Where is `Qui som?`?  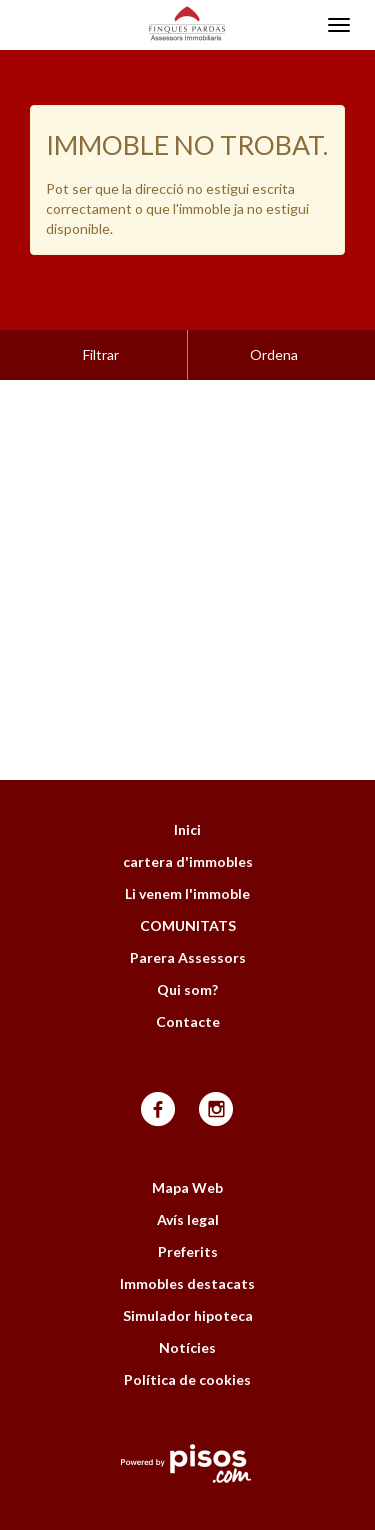
Qui som? is located at coordinates (187, 939).